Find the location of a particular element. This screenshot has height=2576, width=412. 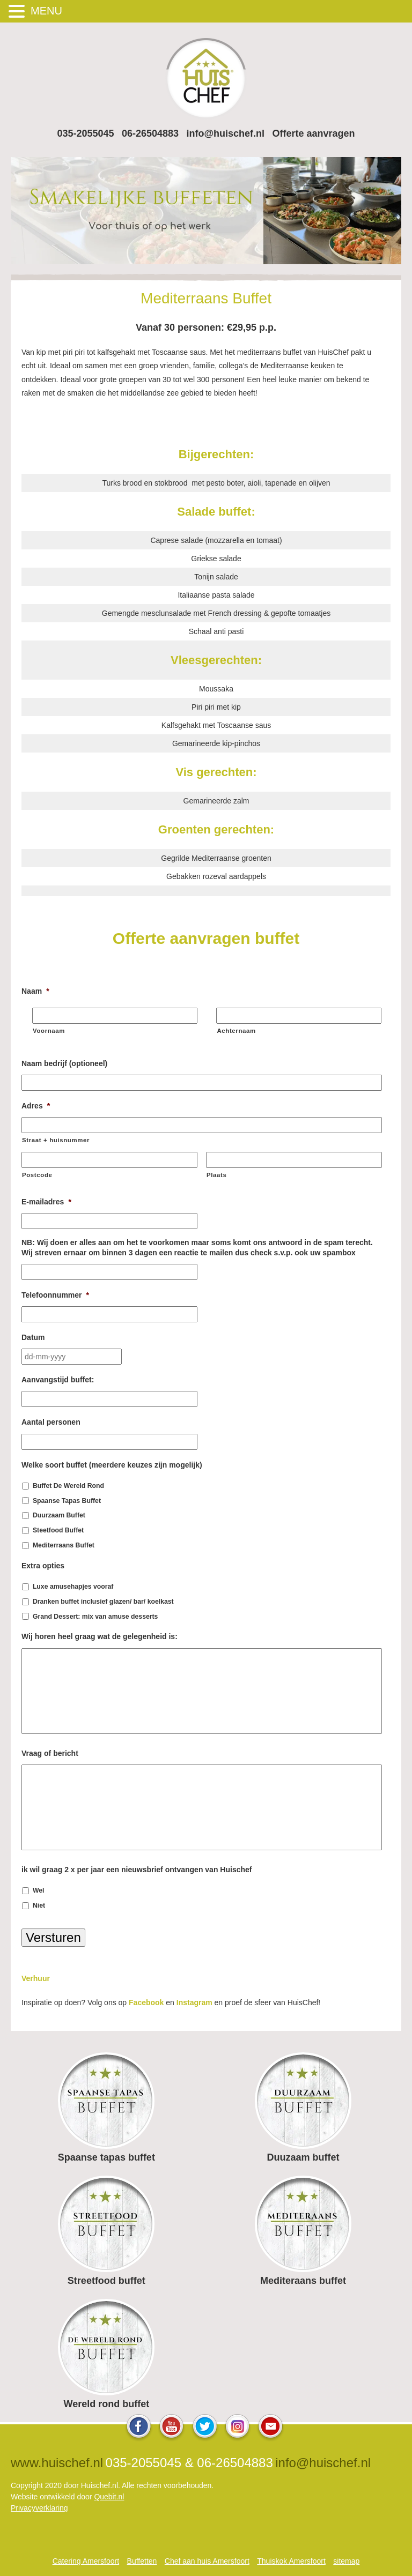

Extra opties is located at coordinates (42, 1565).